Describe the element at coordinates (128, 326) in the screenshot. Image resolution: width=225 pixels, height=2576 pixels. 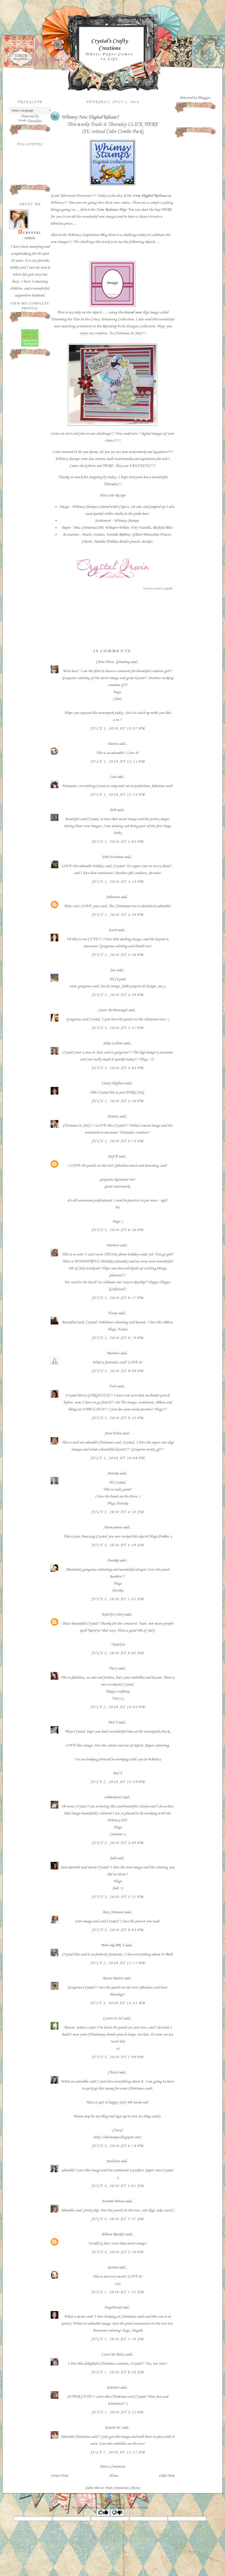
I see `Raindrop Echo Designs Collection` at that location.